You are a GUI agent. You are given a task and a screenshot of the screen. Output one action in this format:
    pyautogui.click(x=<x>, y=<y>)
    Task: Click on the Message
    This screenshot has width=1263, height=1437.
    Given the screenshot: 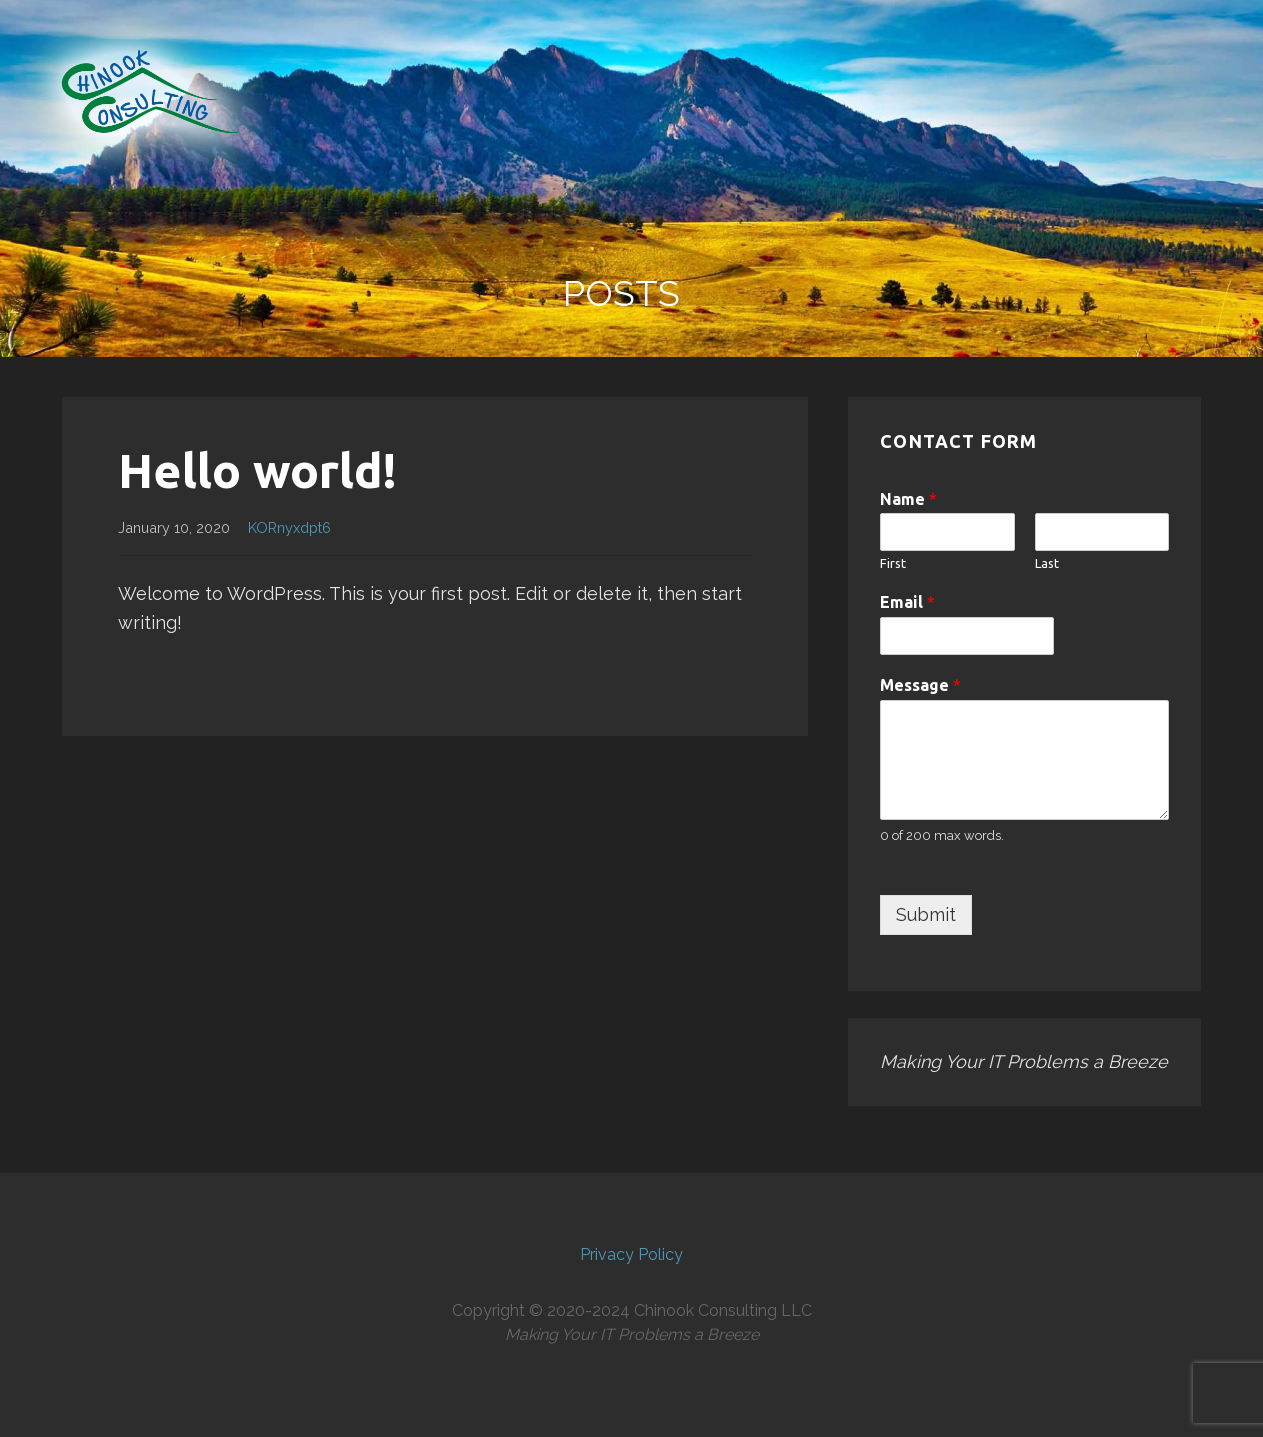 What is the action you would take?
    pyautogui.click(x=920, y=685)
    